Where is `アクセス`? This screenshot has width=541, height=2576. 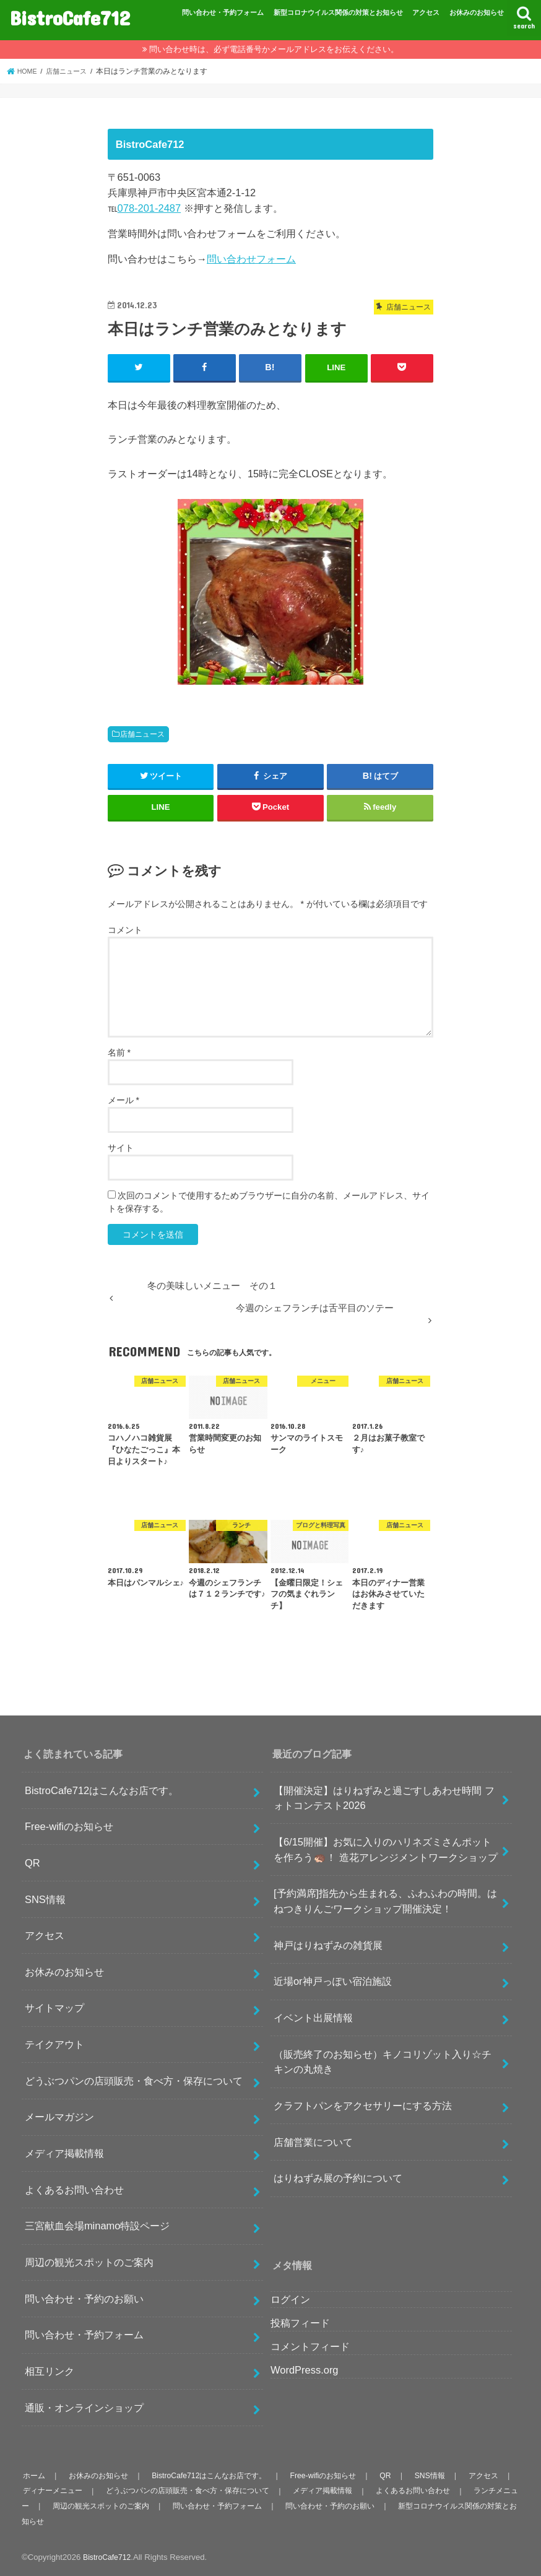 アクセス is located at coordinates (425, 12).